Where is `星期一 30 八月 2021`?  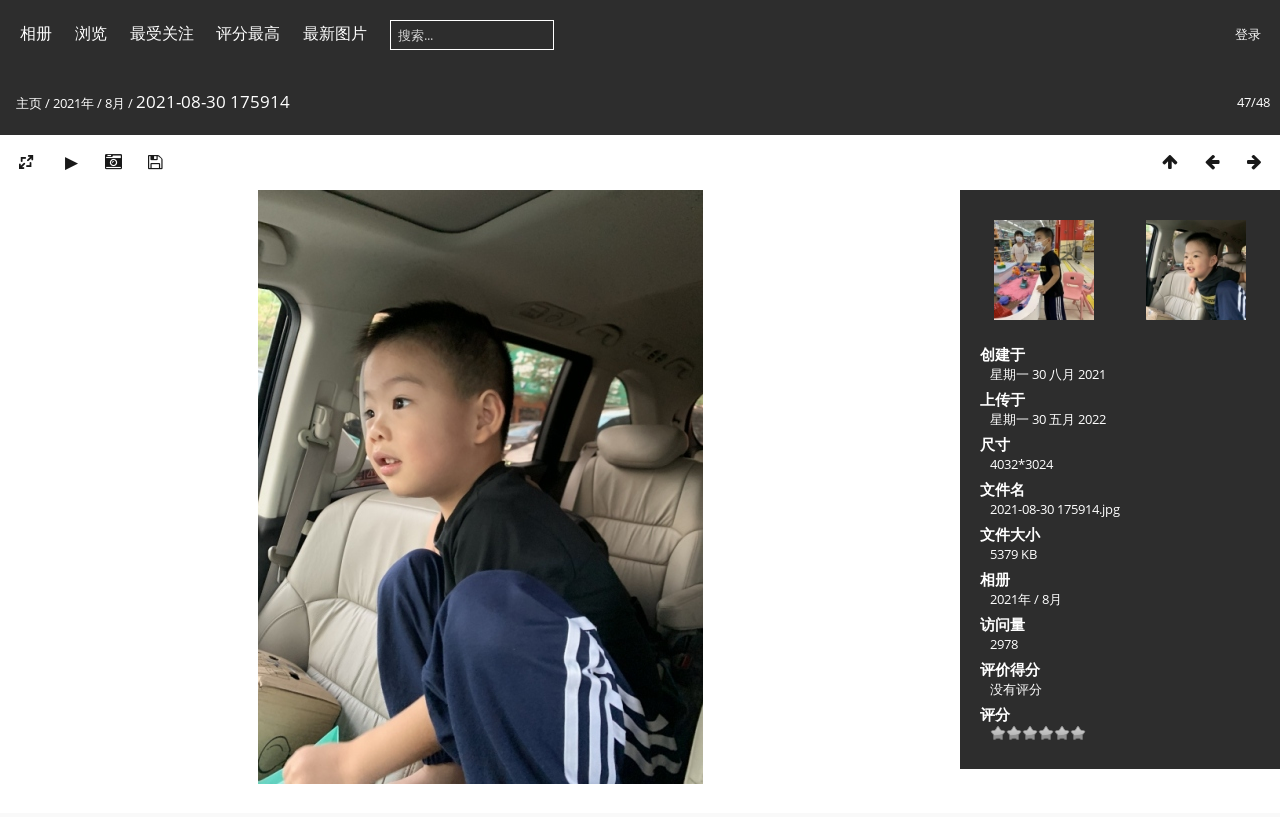
星期一 30 八月 2021 is located at coordinates (1048, 374).